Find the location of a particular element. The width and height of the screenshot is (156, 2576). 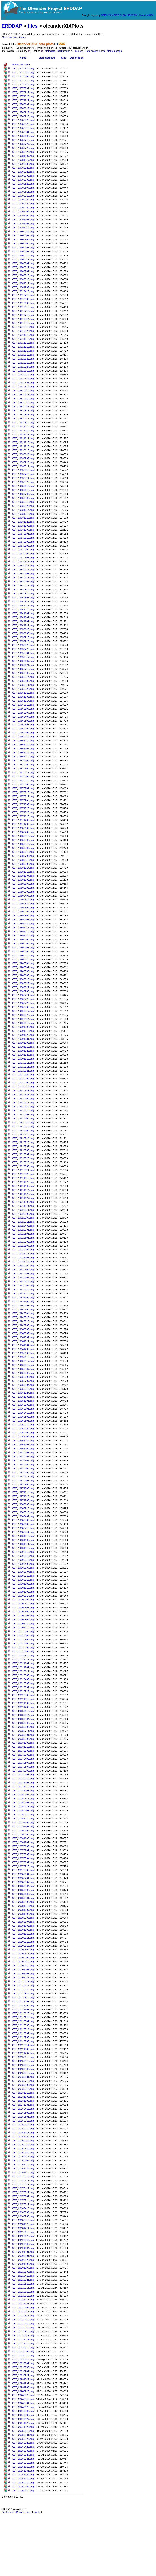

XBT_20100212.png is located at coordinates (23, 1941).